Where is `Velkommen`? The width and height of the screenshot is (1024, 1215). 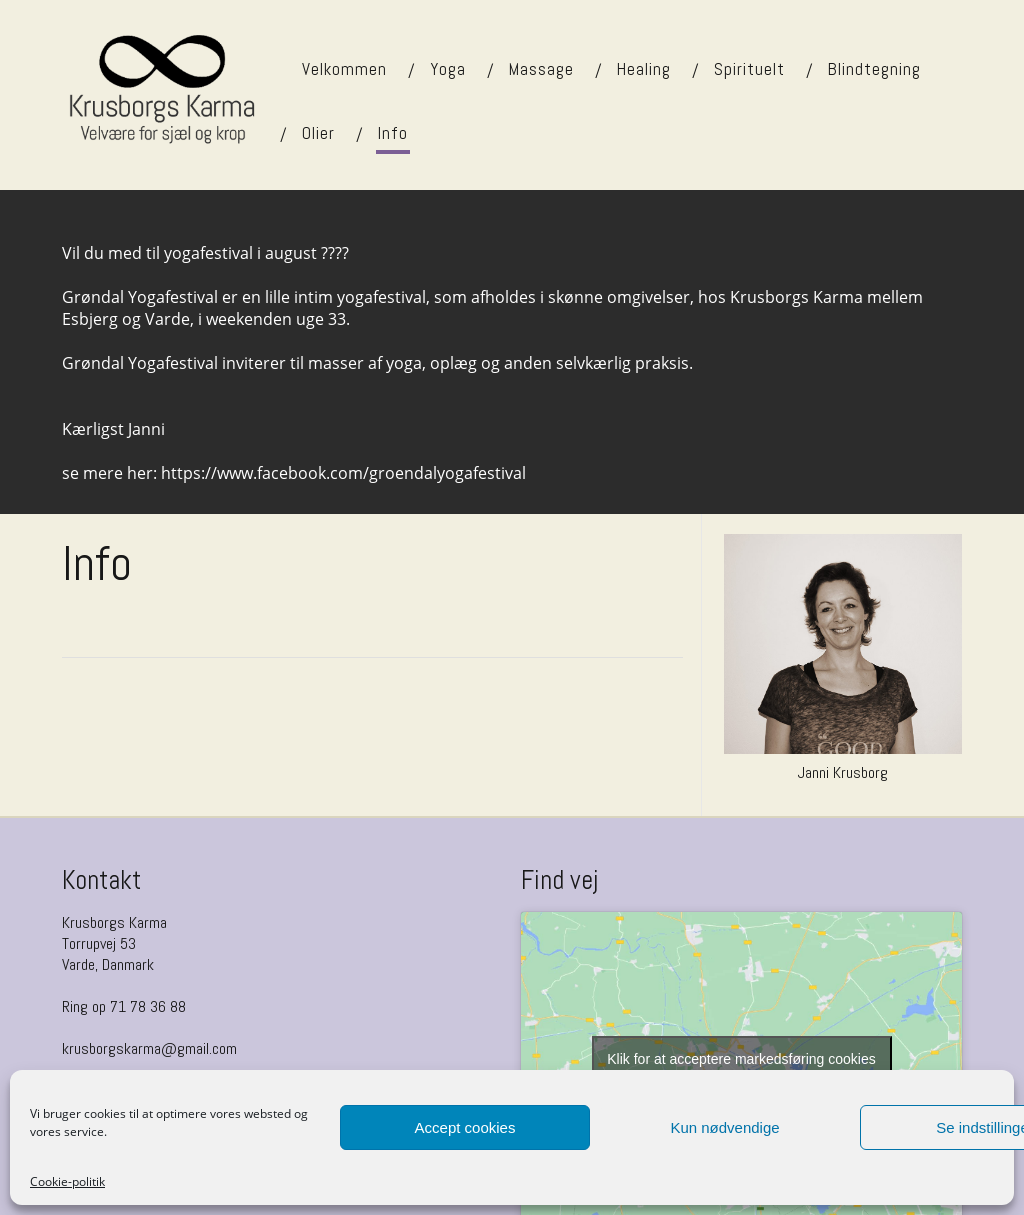 Velkommen is located at coordinates (344, 69).